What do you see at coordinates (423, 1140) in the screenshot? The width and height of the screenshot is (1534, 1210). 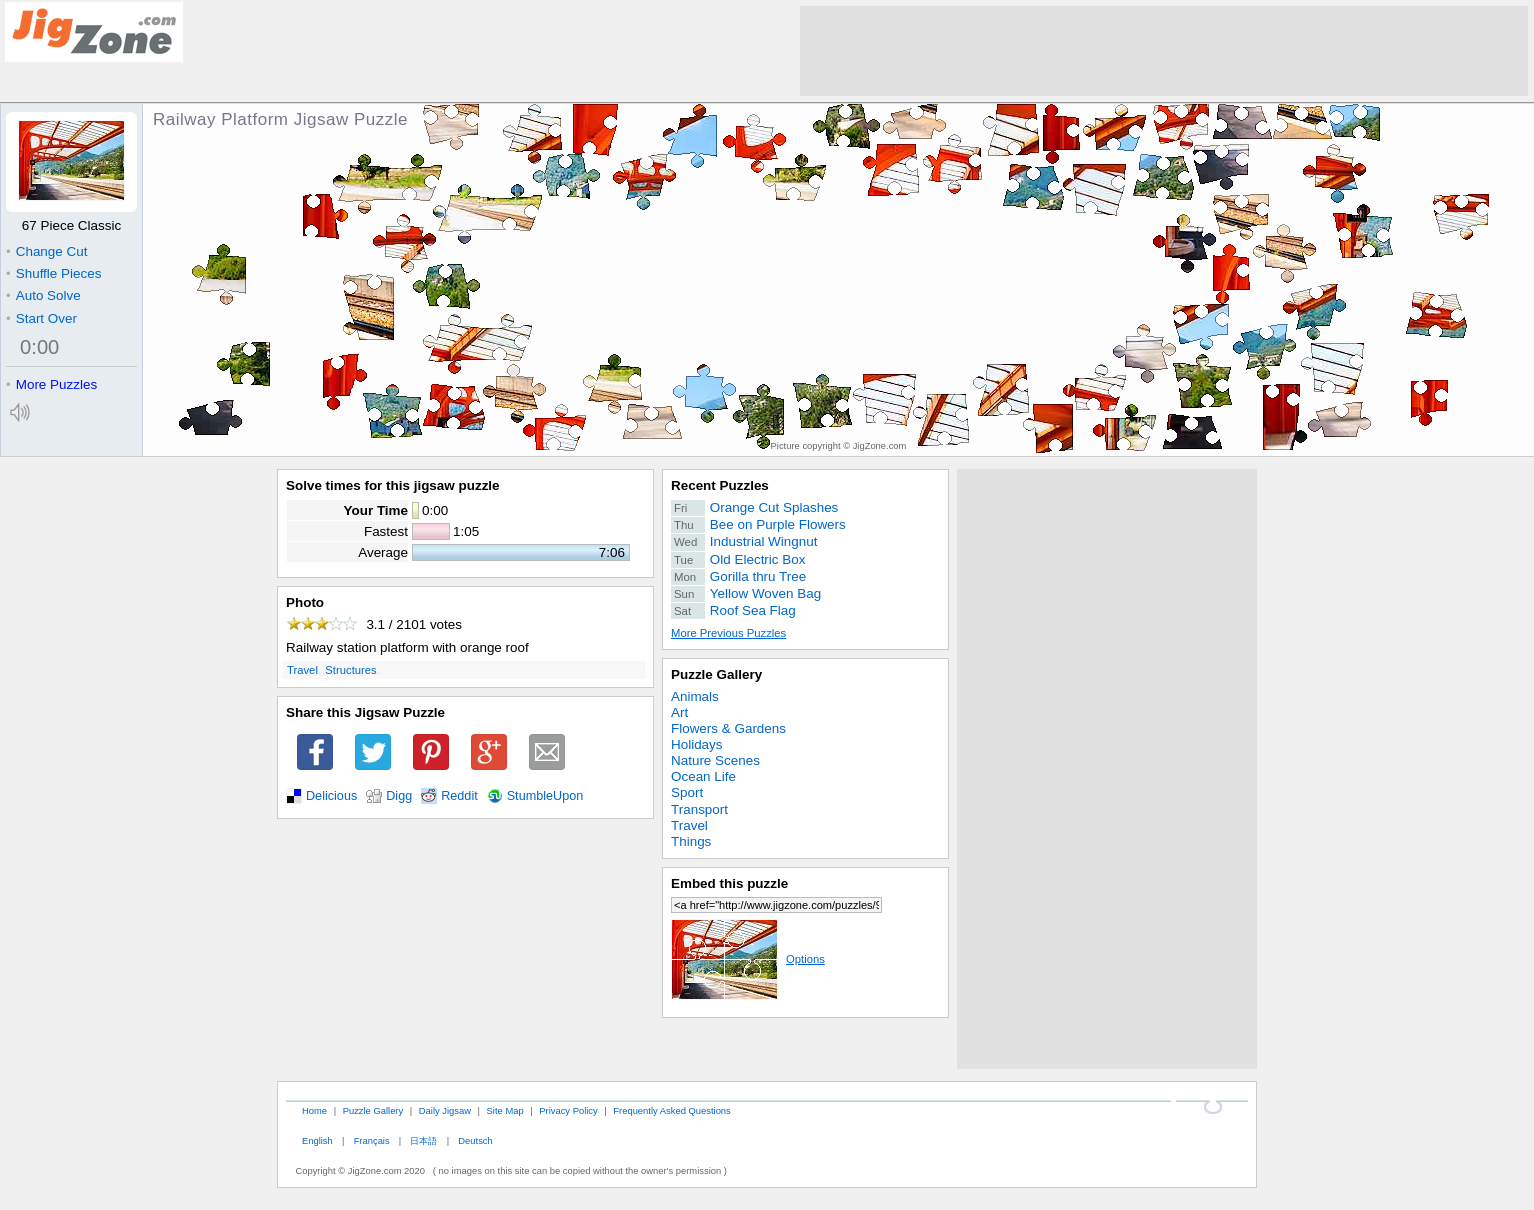 I see `日本語` at bounding box center [423, 1140].